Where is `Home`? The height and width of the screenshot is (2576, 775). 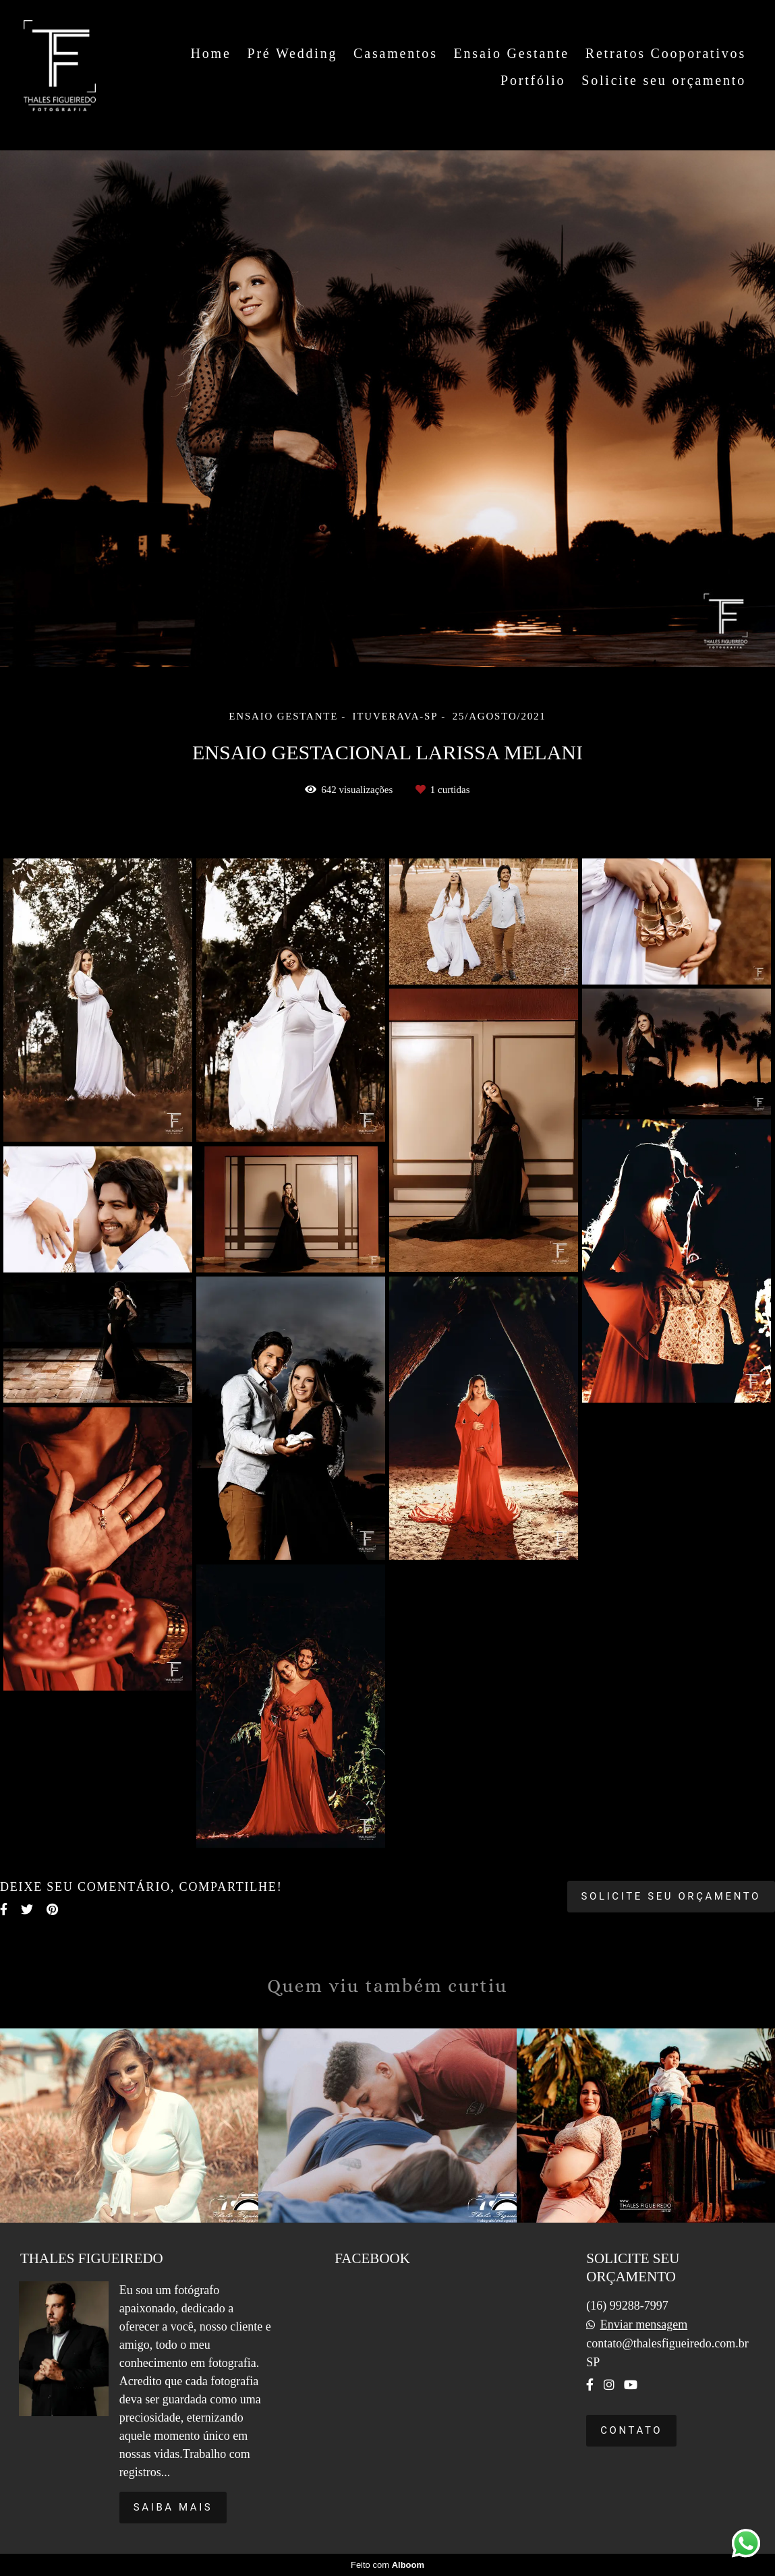
Home is located at coordinates (211, 53).